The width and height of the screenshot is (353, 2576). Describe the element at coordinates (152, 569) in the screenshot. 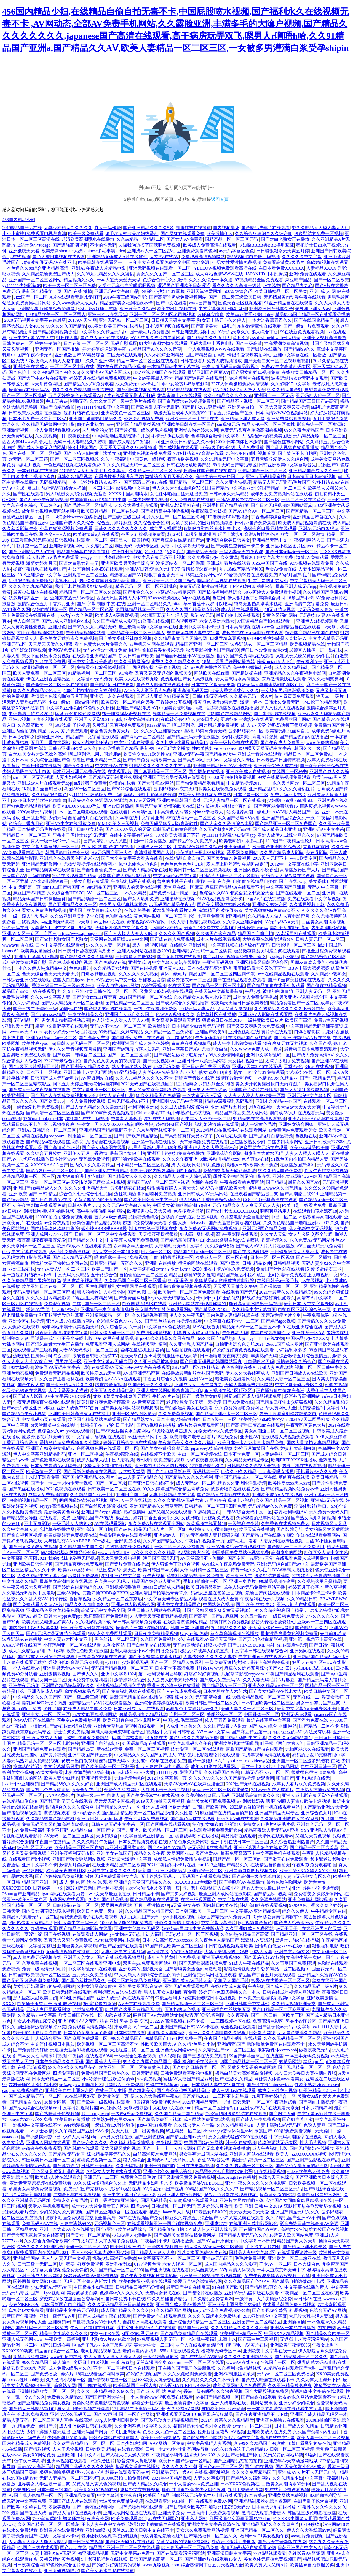

I see `亚洲AV日韩AV永久无码PPT` at that location.